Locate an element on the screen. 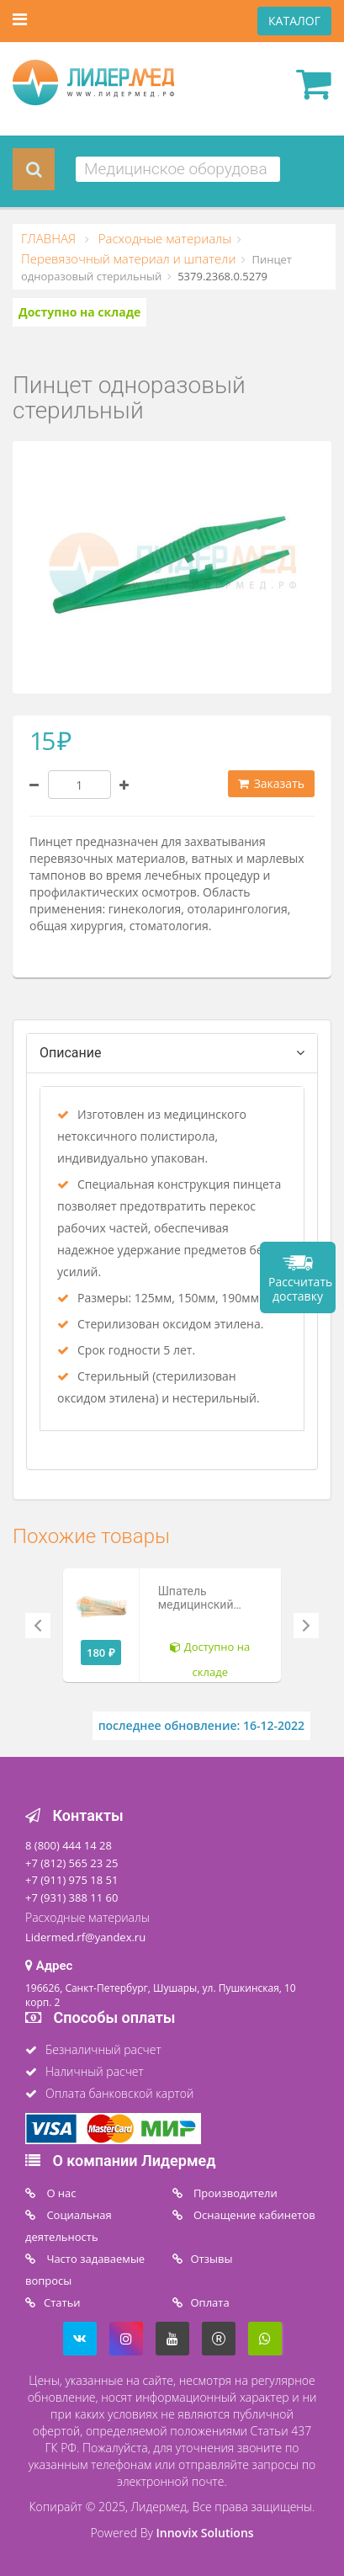 The width and height of the screenshot is (344, 2576). Расходные материалы is located at coordinates (163, 238).